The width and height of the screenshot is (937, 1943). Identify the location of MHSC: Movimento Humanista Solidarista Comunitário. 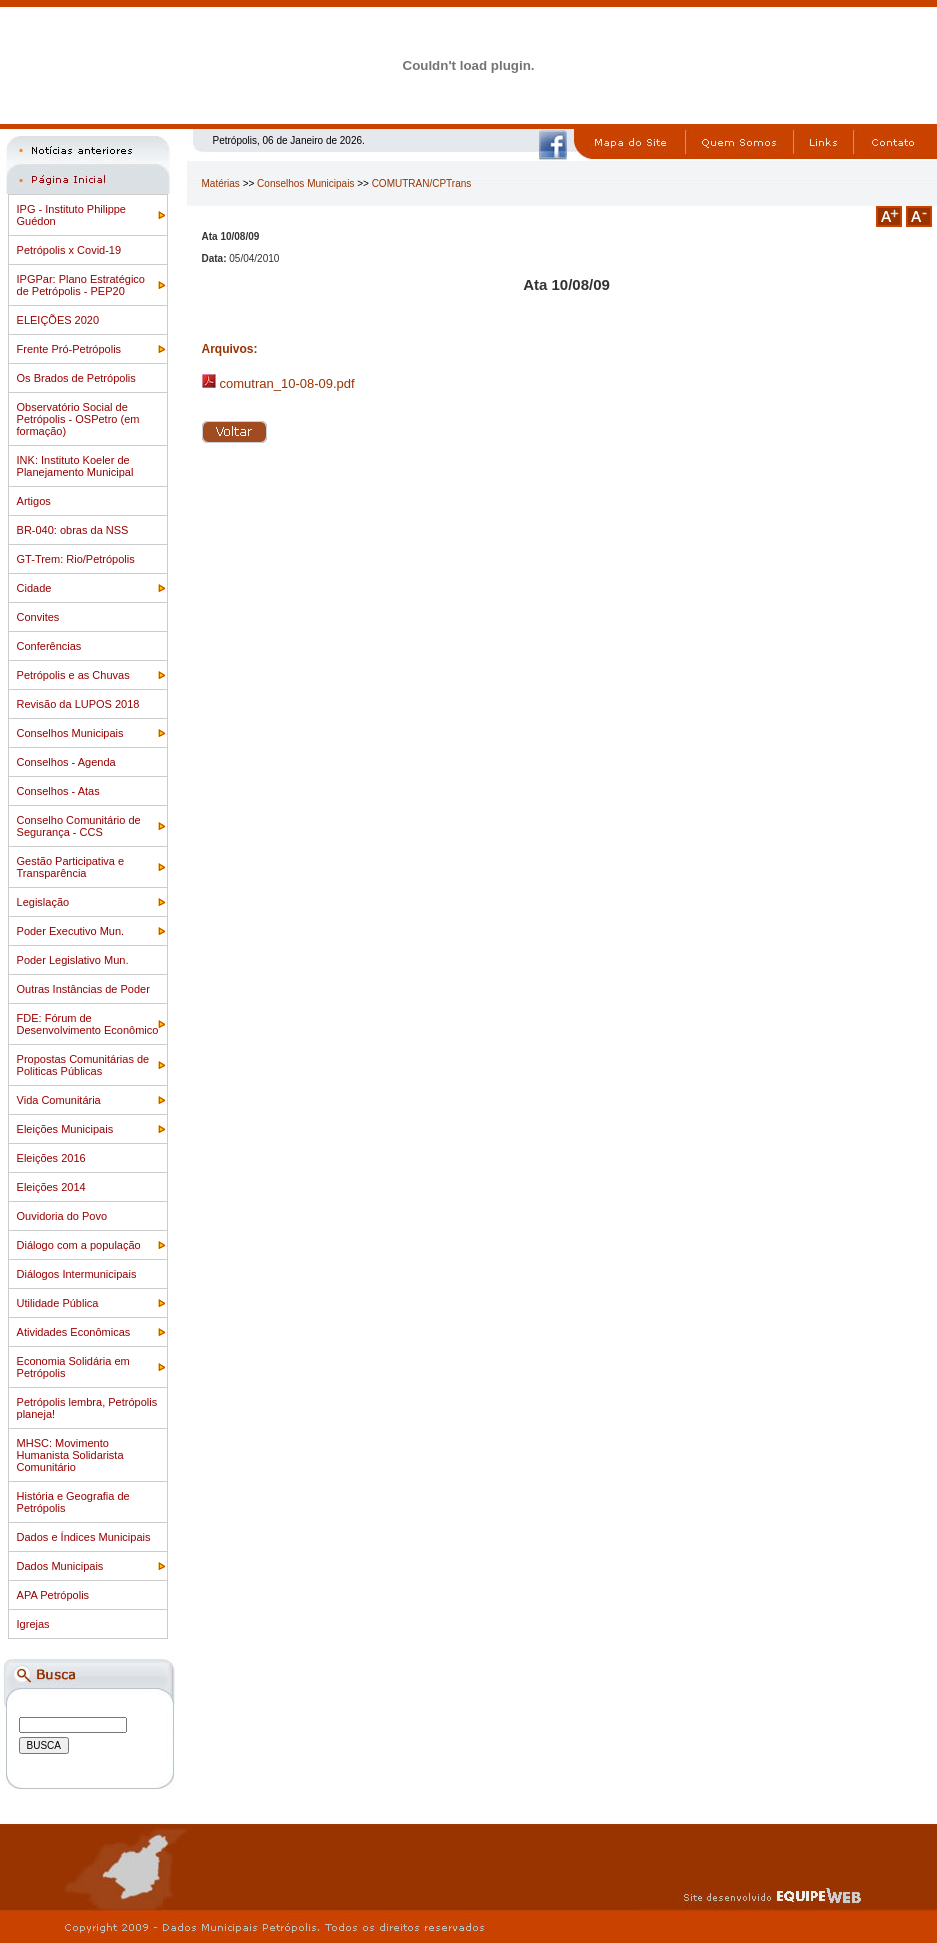
(70, 1455).